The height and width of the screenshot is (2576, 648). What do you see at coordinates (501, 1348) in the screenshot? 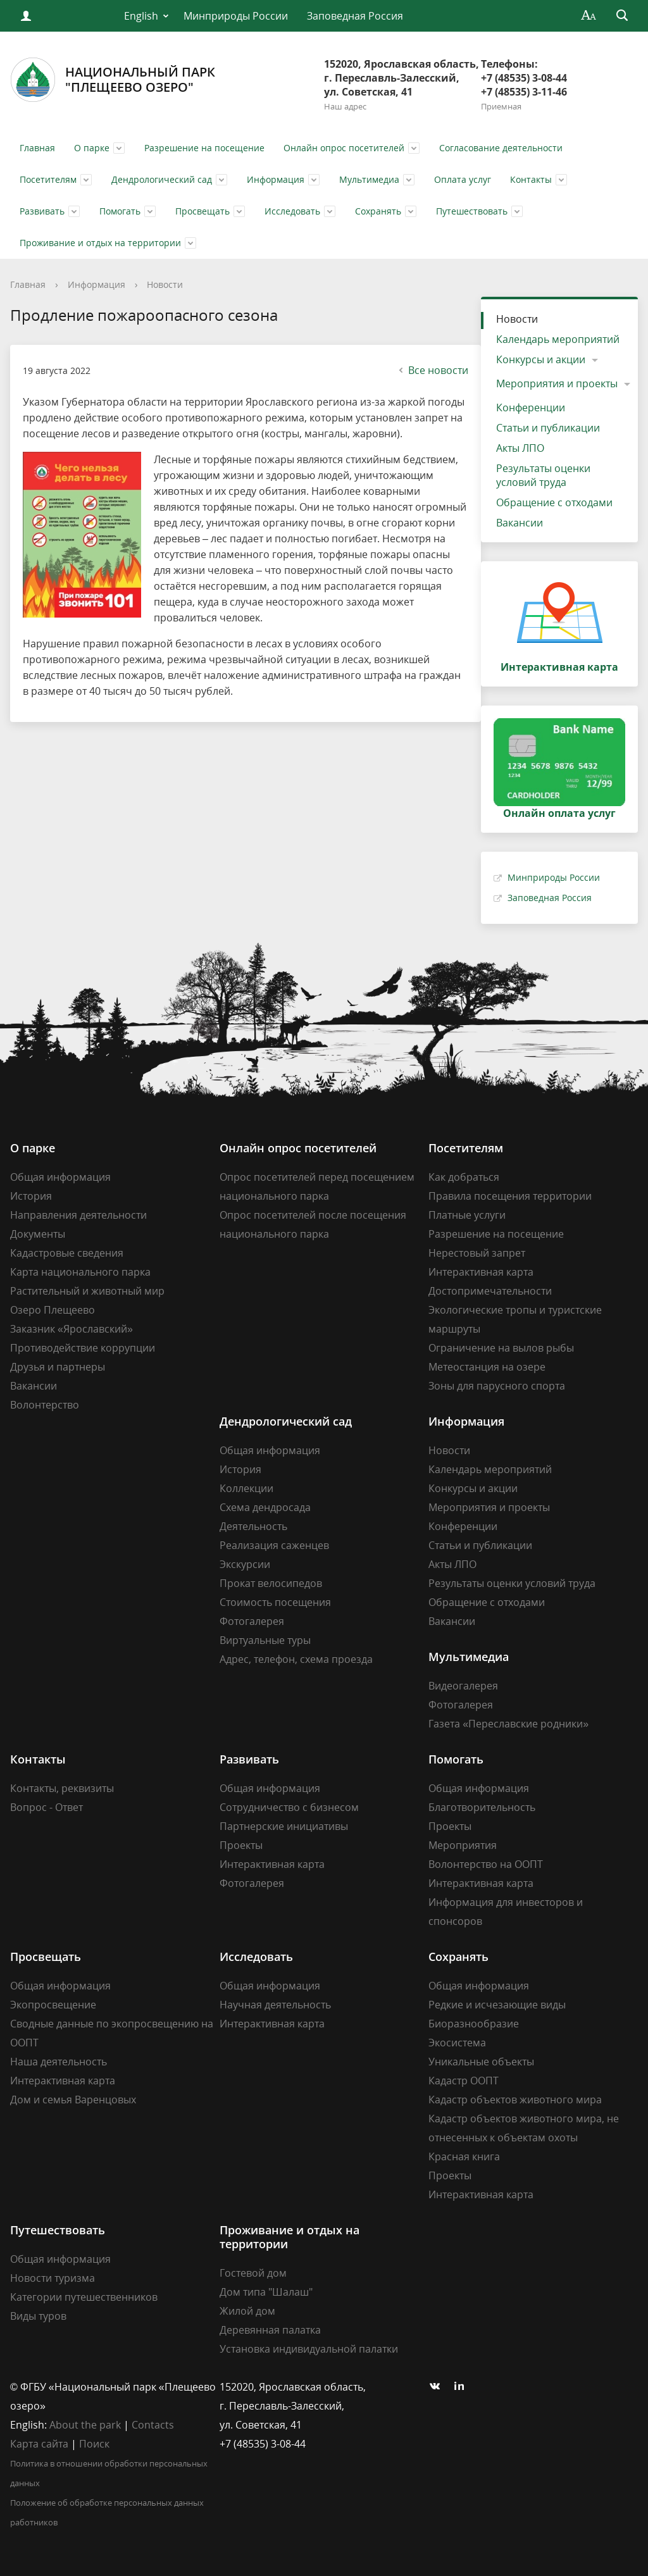
I see `Ограничение на вылов рыбы` at bounding box center [501, 1348].